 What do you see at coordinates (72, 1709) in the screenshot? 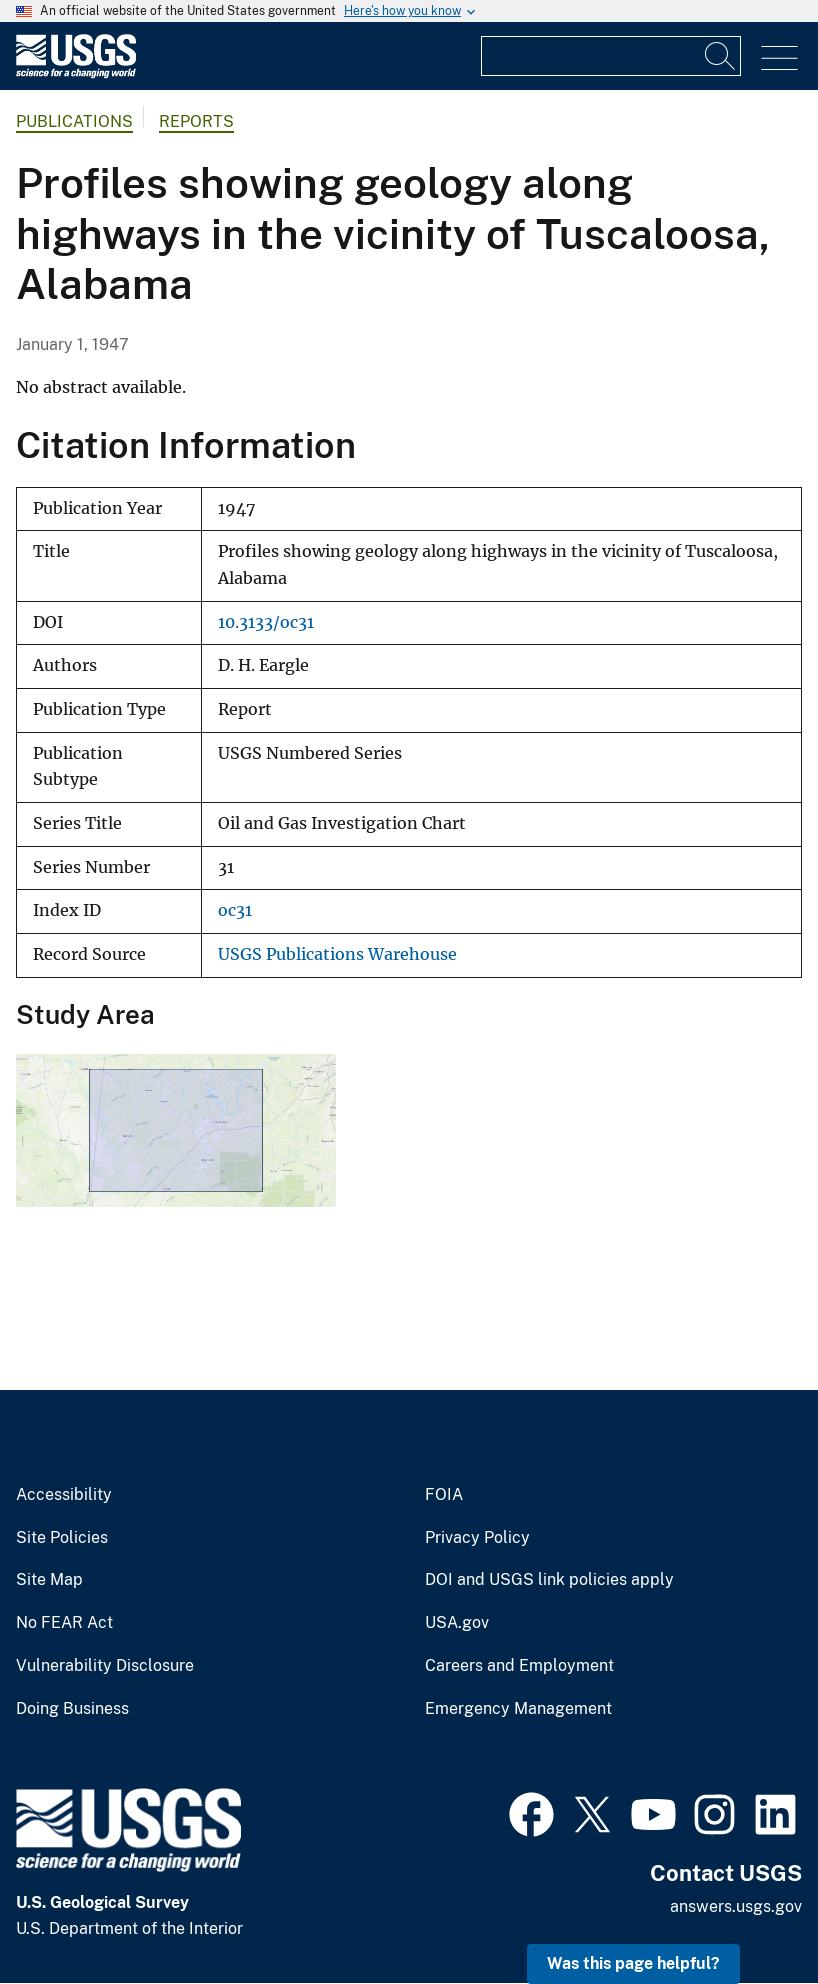
I see `Doing Business` at bounding box center [72, 1709].